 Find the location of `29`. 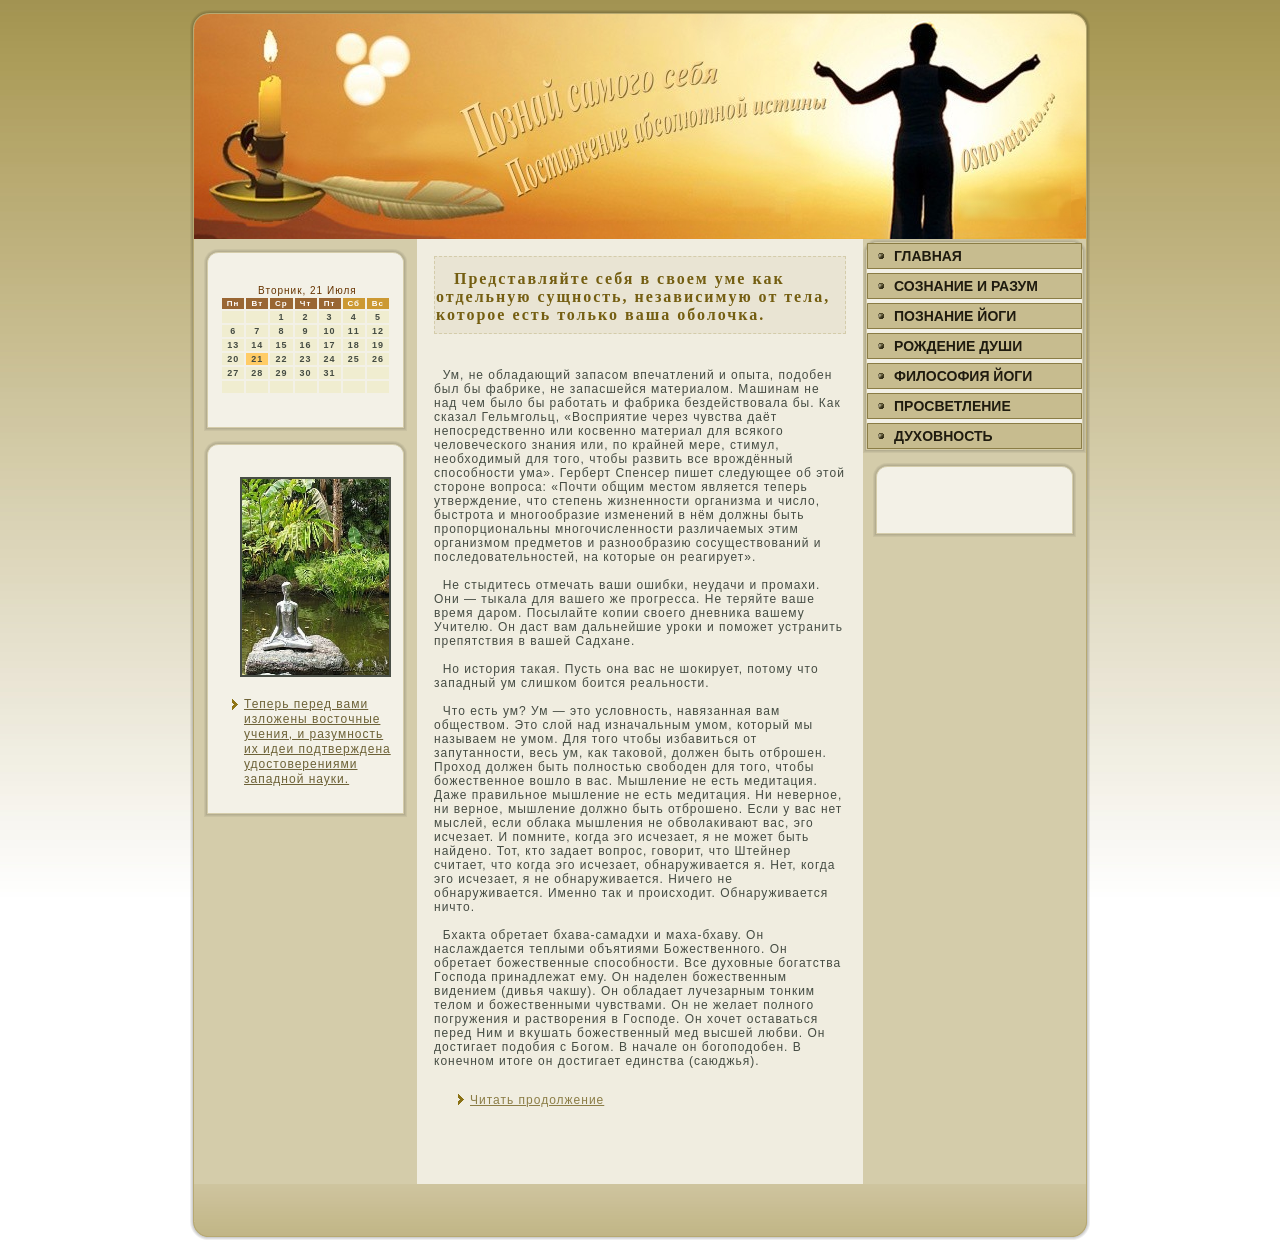

29 is located at coordinates (281, 373).